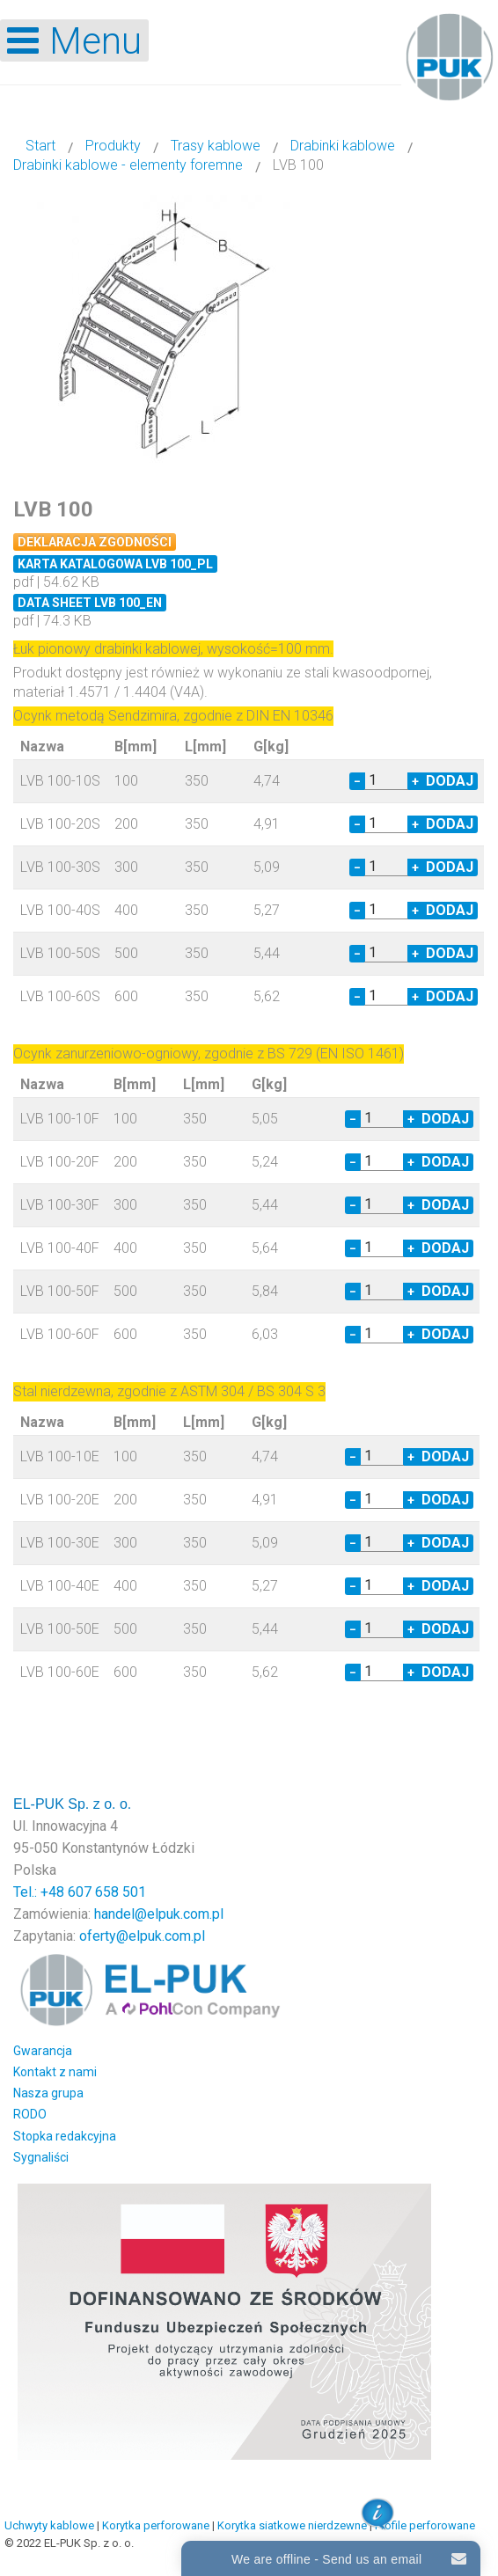  Describe the element at coordinates (425, 2525) in the screenshot. I see `Profile perforowane` at that location.